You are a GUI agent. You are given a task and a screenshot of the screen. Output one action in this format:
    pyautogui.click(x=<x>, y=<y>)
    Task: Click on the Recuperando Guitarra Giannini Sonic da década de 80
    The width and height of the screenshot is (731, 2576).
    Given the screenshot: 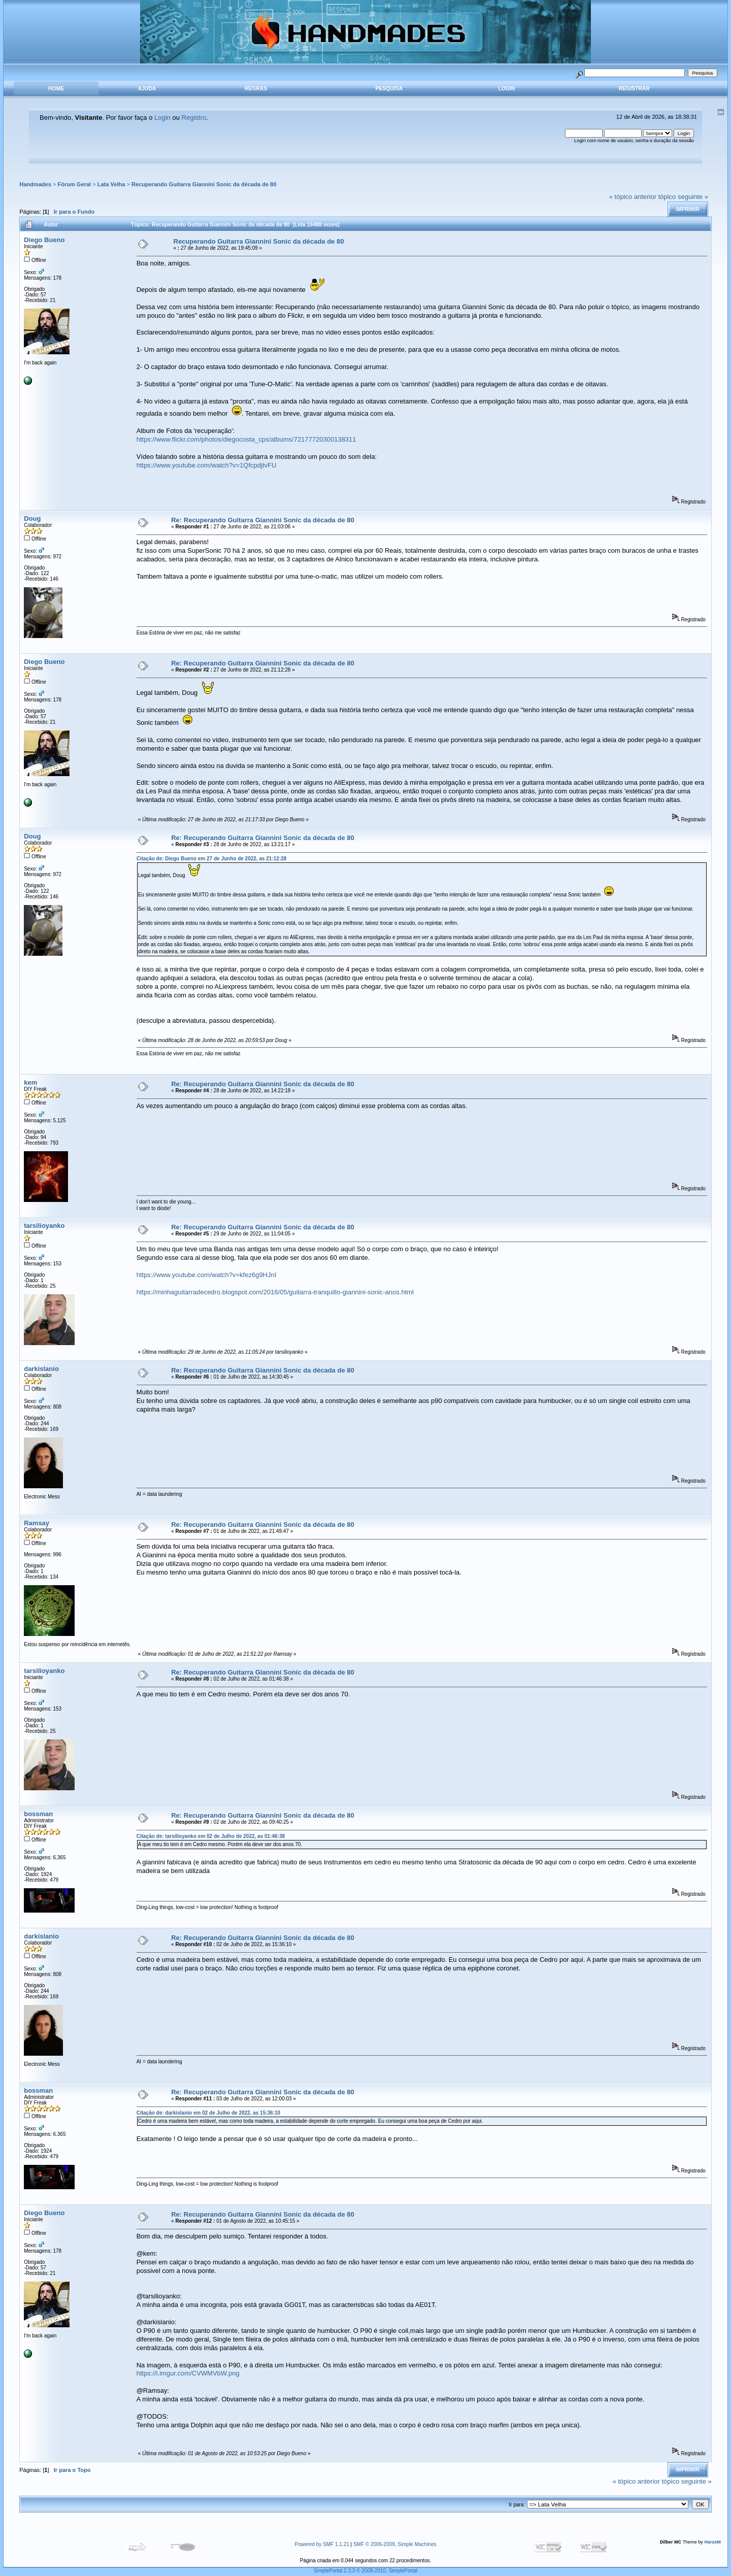 What is the action you would take?
    pyautogui.click(x=203, y=184)
    